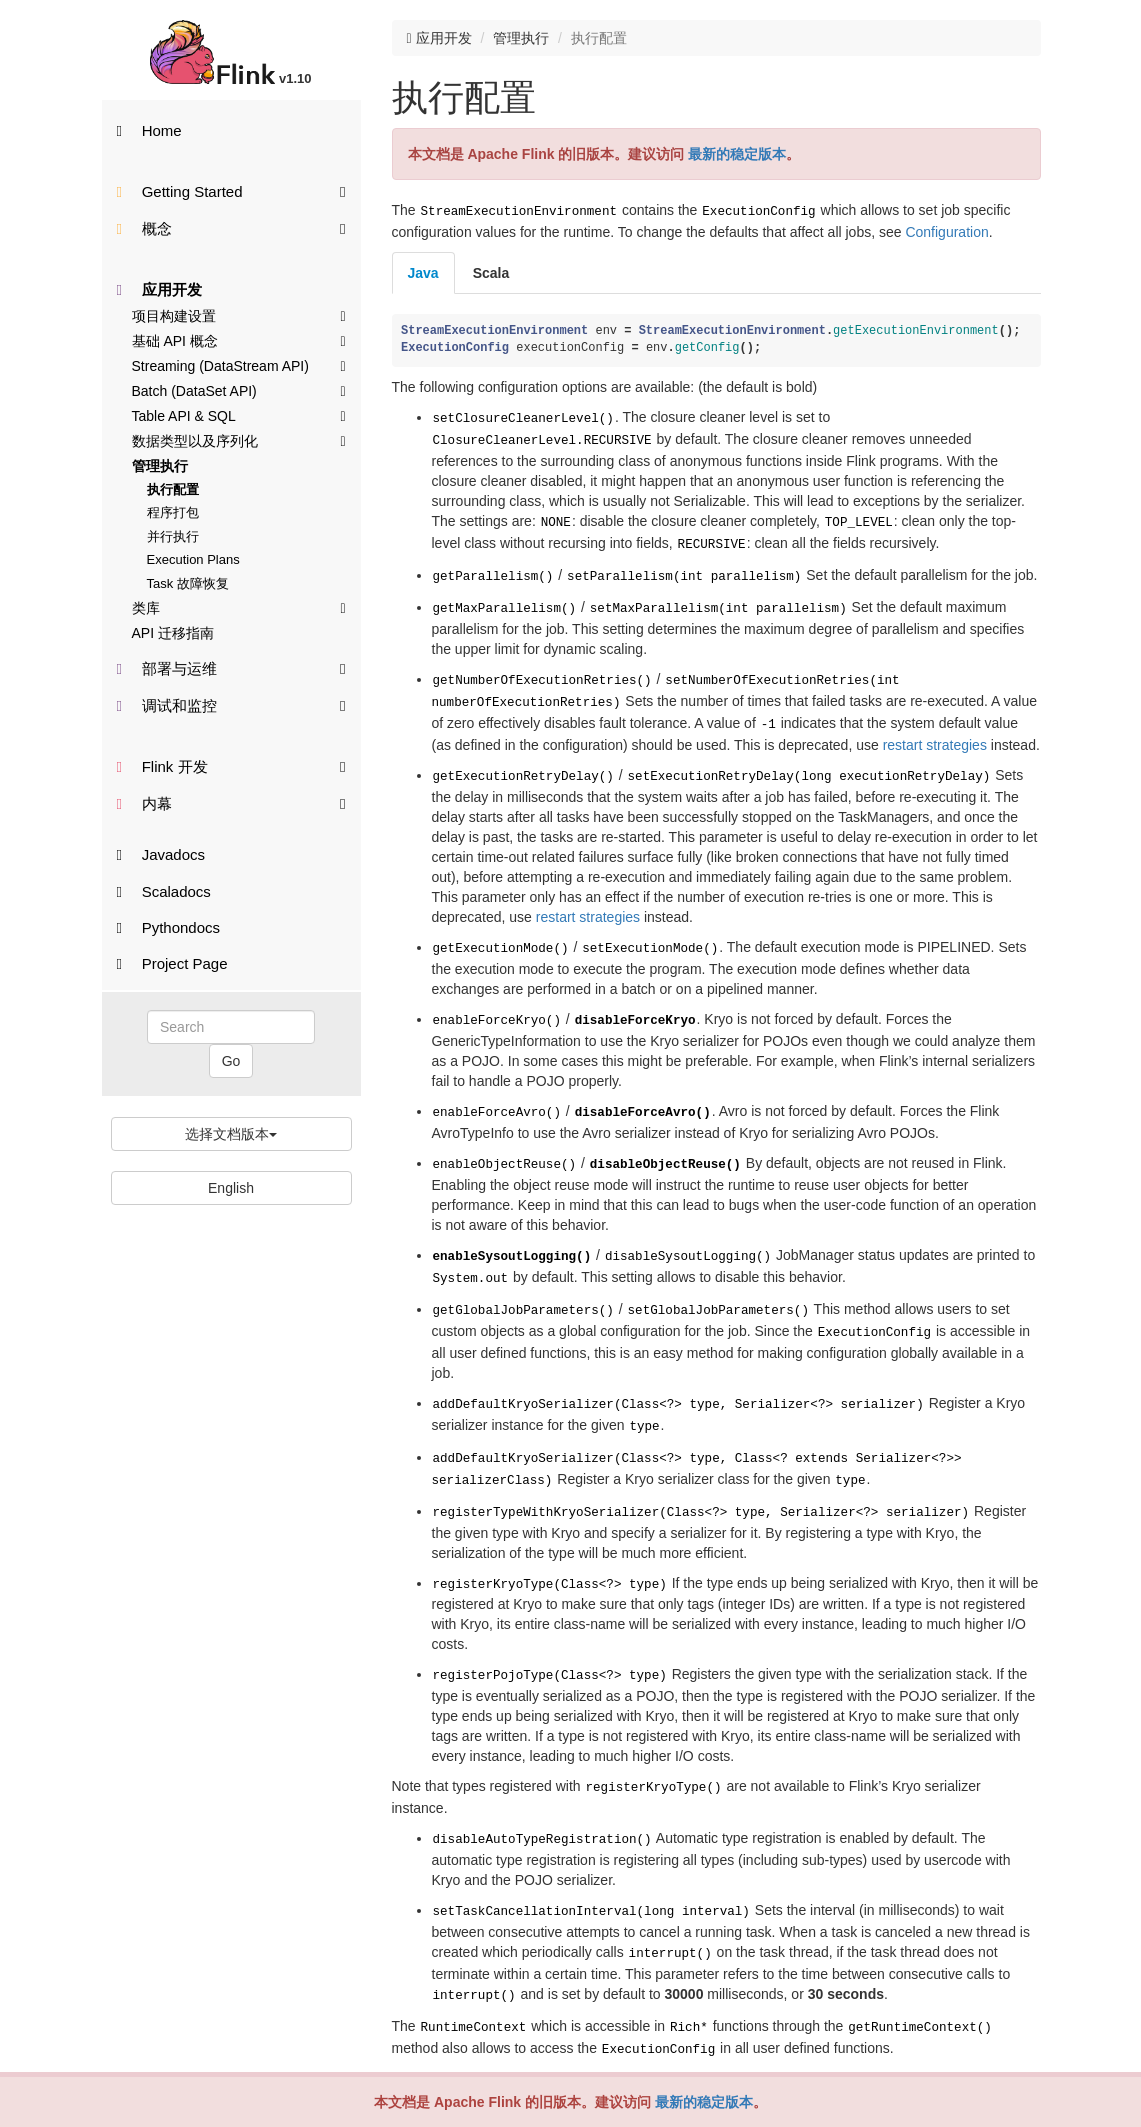 This screenshot has height=2127, width=1141. Describe the element at coordinates (231, 765) in the screenshot. I see `Flink 开发` at that location.